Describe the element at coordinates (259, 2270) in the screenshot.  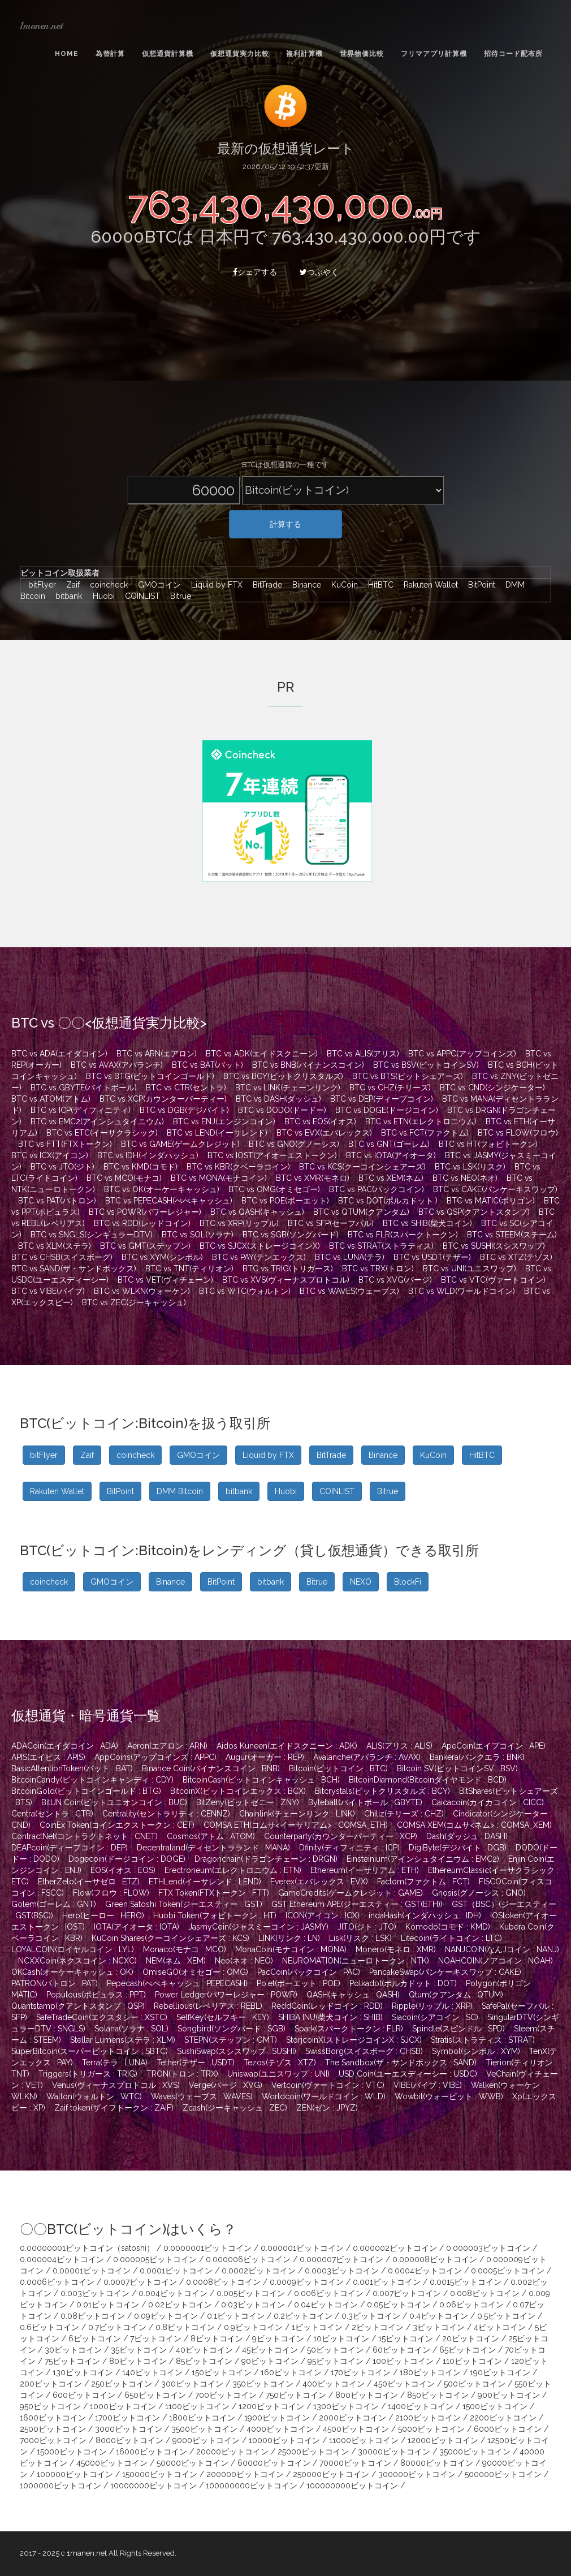
I see `0.0002ビットコイン` at that location.